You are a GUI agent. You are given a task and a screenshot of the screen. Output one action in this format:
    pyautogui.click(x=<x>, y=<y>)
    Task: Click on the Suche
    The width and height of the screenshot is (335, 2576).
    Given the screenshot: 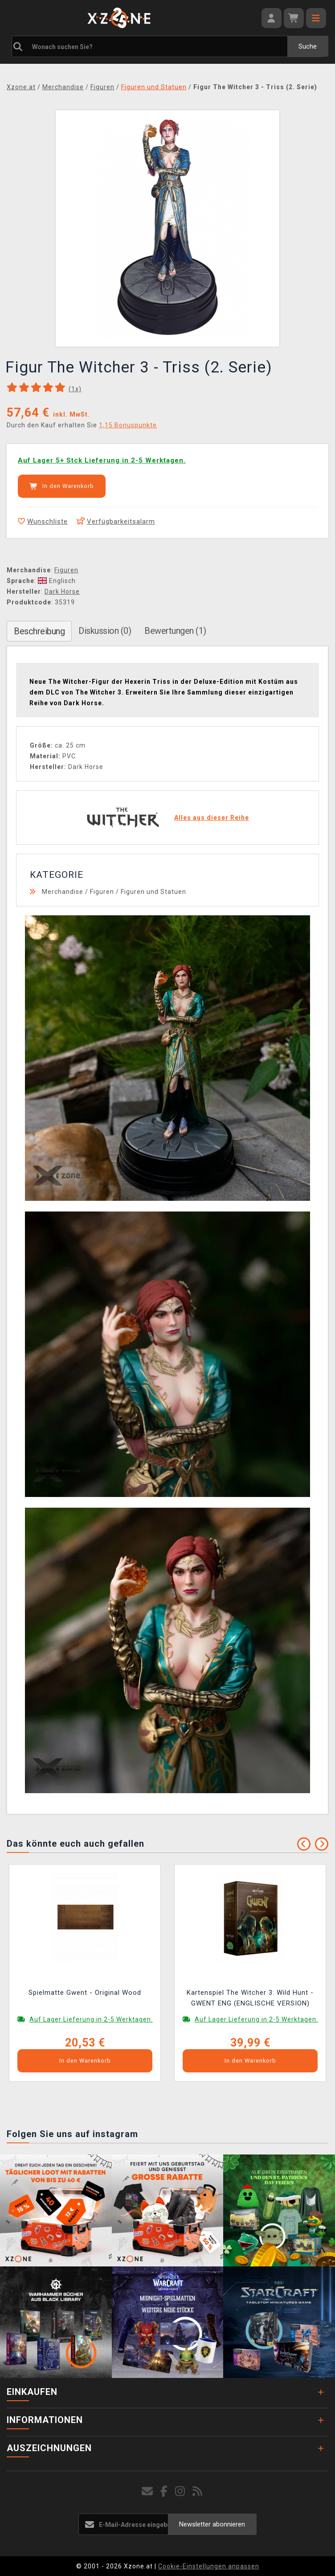 What is the action you would take?
    pyautogui.click(x=307, y=46)
    